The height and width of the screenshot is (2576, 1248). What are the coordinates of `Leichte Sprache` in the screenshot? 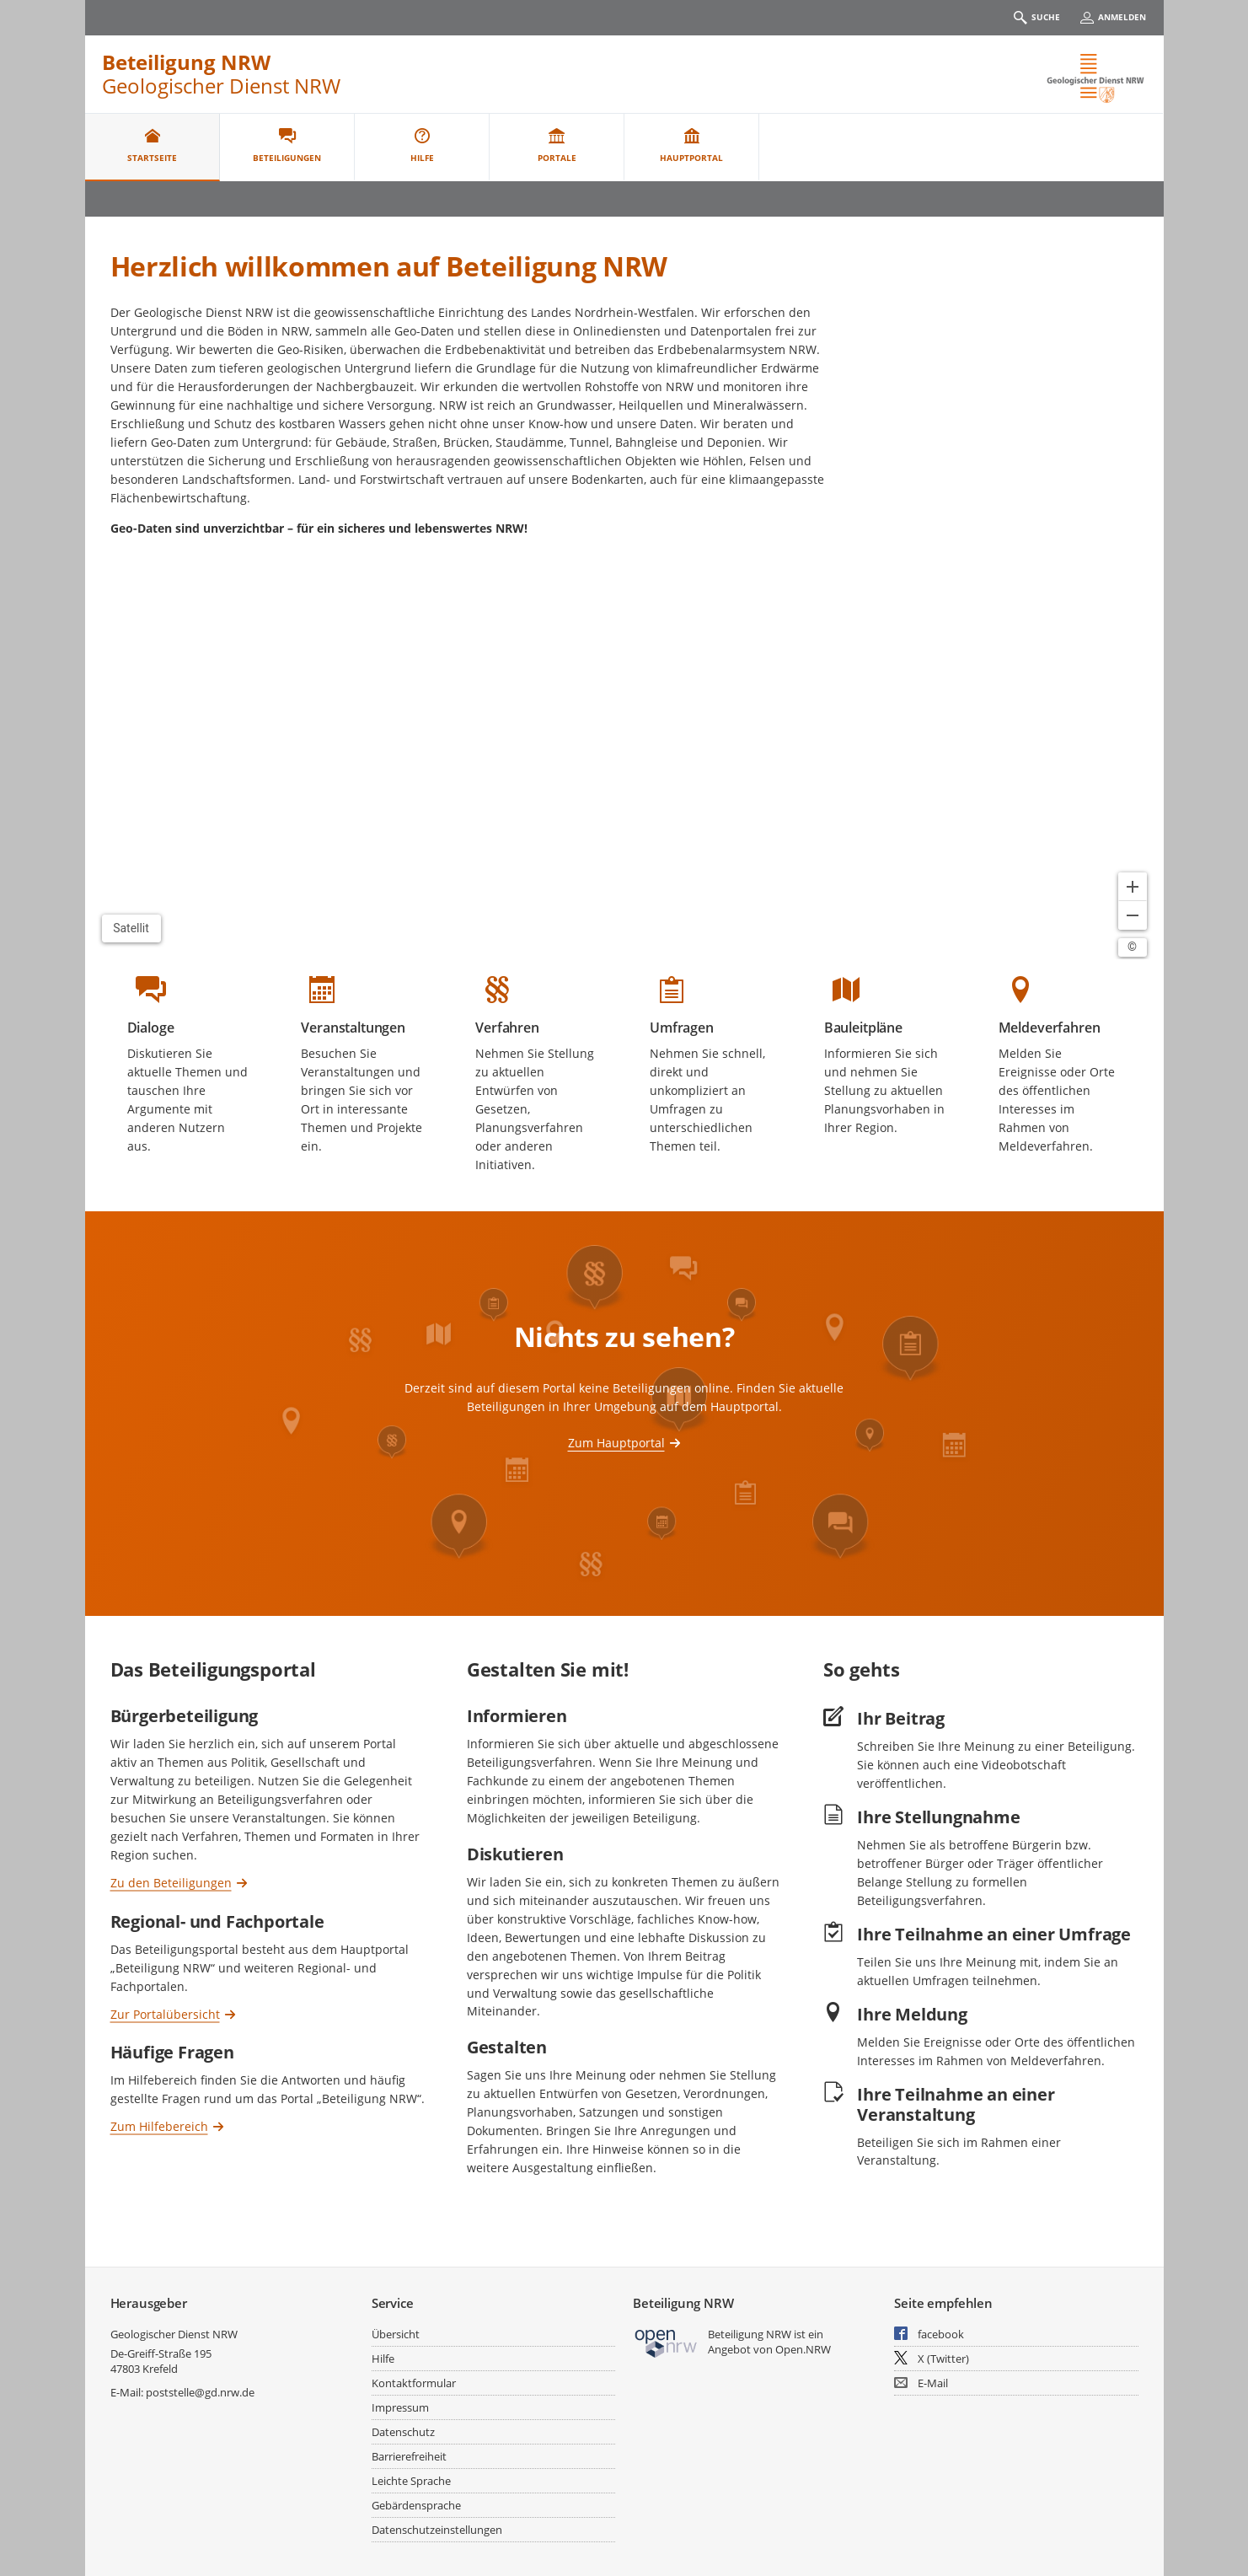 It's located at (411, 2480).